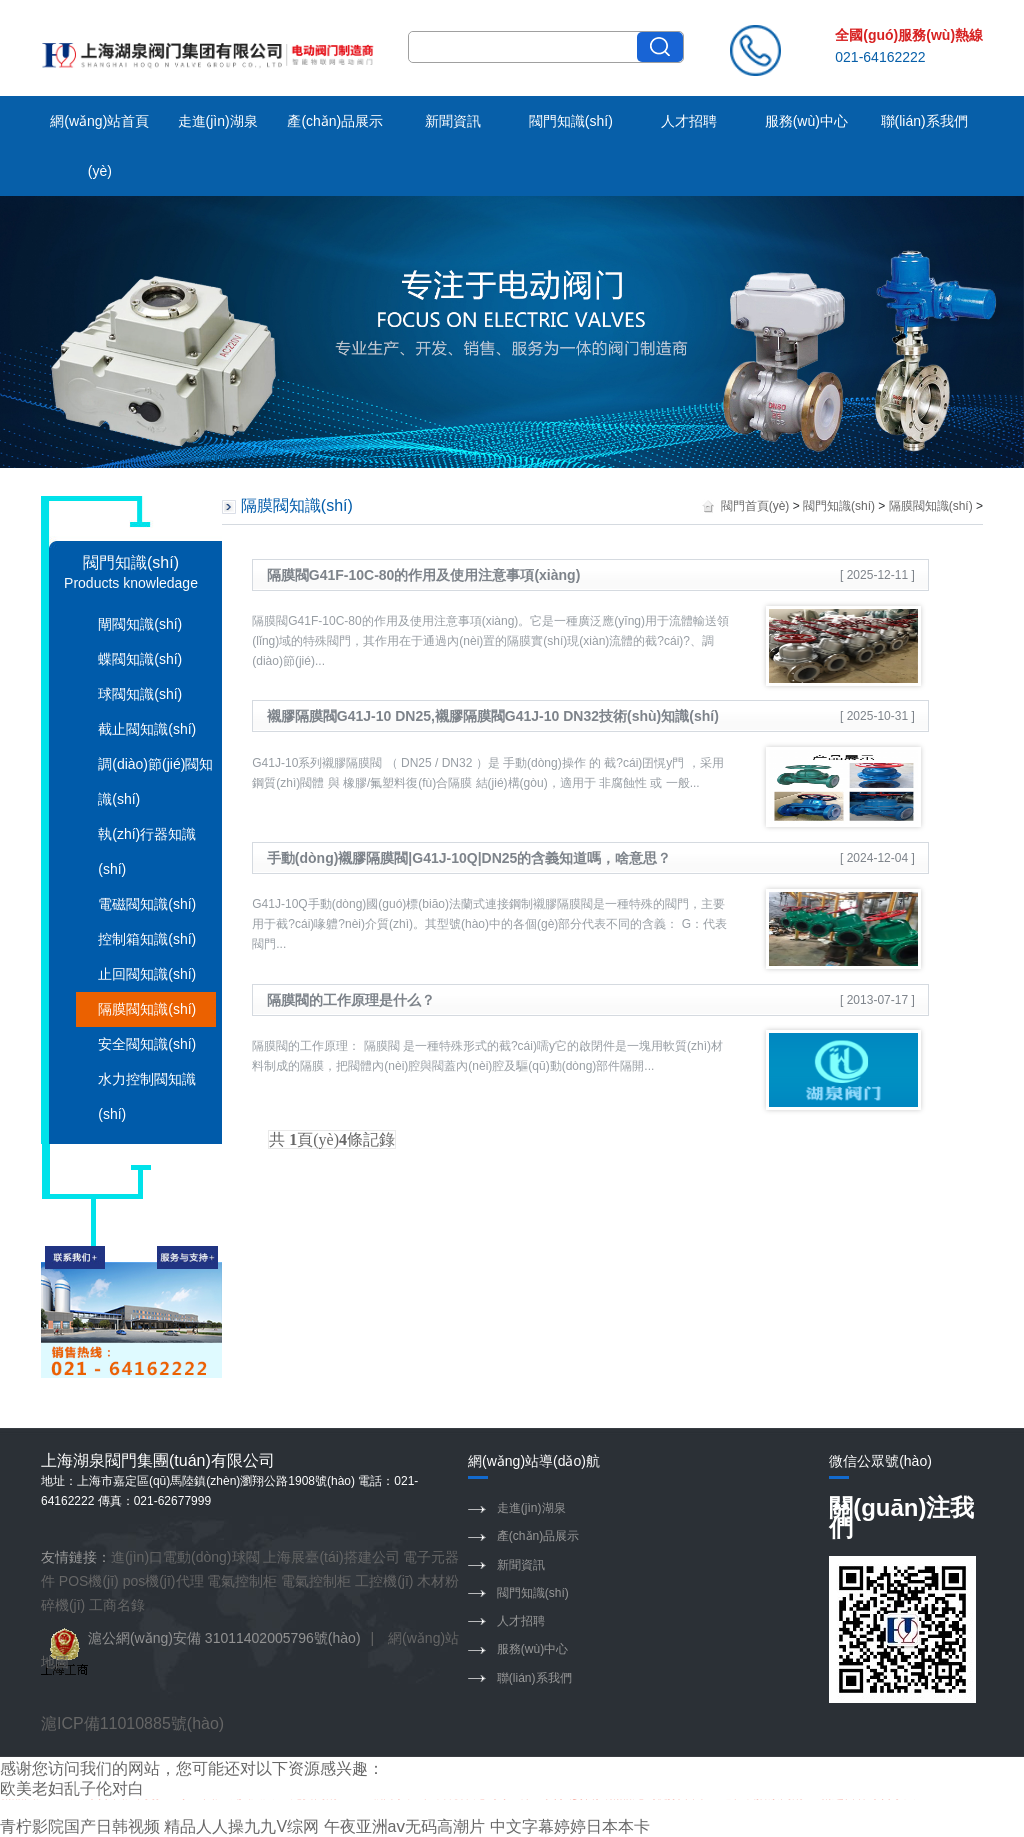  Describe the element at coordinates (571, 121) in the screenshot. I see `閥門知識(shí)` at that location.